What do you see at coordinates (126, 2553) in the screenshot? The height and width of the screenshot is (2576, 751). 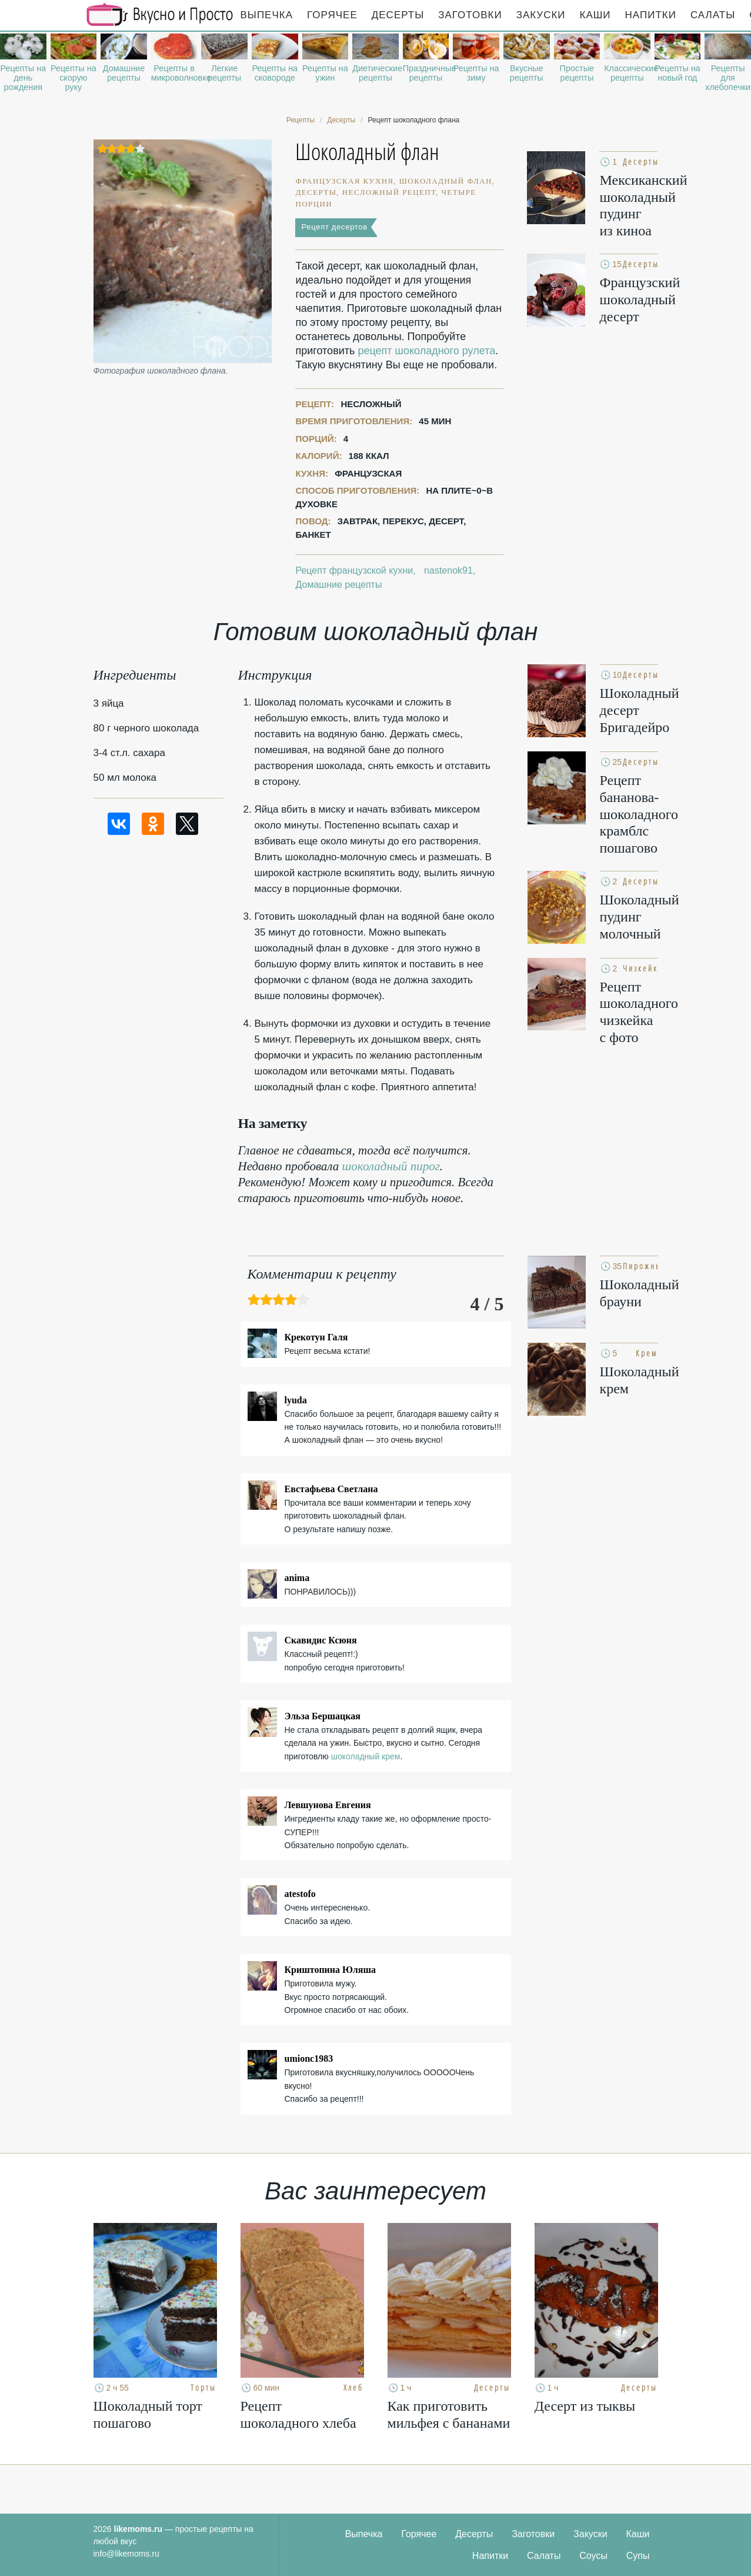 I see `info@likemoms.ru` at bounding box center [126, 2553].